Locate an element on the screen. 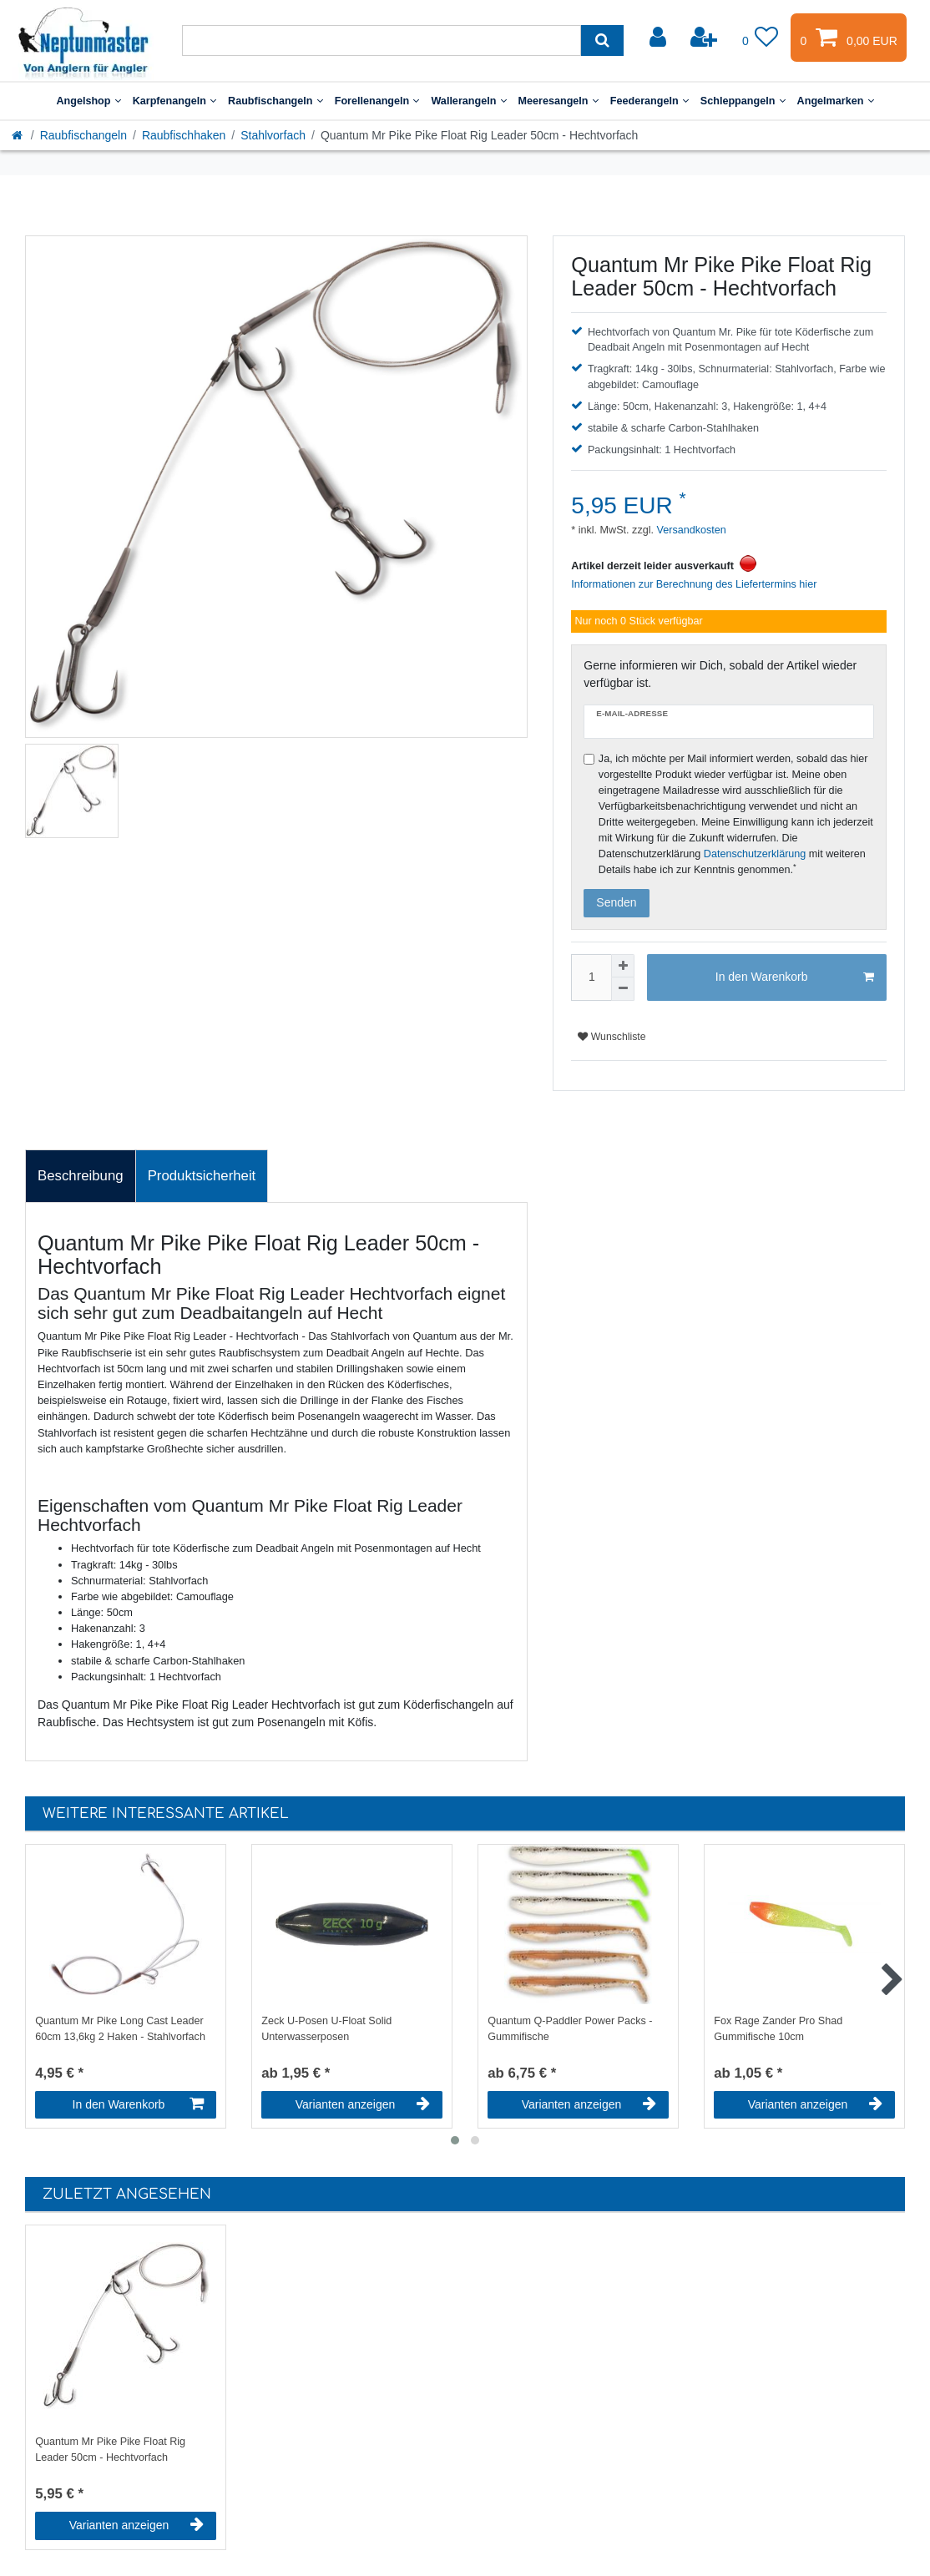 This screenshot has height=2576, width=930. In den Warenkorb is located at coordinates (794, 977).